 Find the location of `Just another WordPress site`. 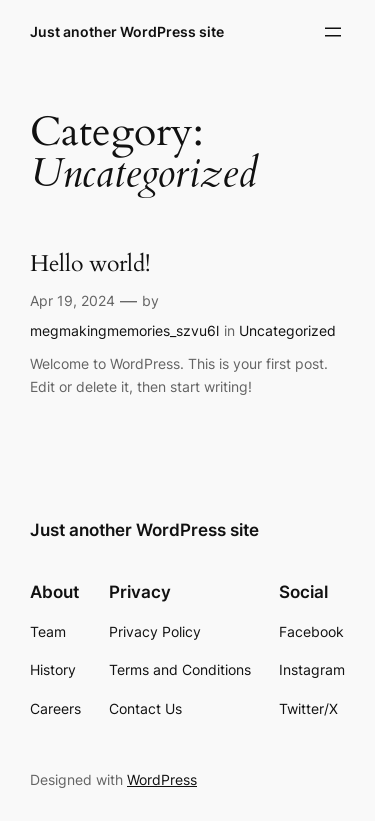

Just another WordPress site is located at coordinates (127, 31).